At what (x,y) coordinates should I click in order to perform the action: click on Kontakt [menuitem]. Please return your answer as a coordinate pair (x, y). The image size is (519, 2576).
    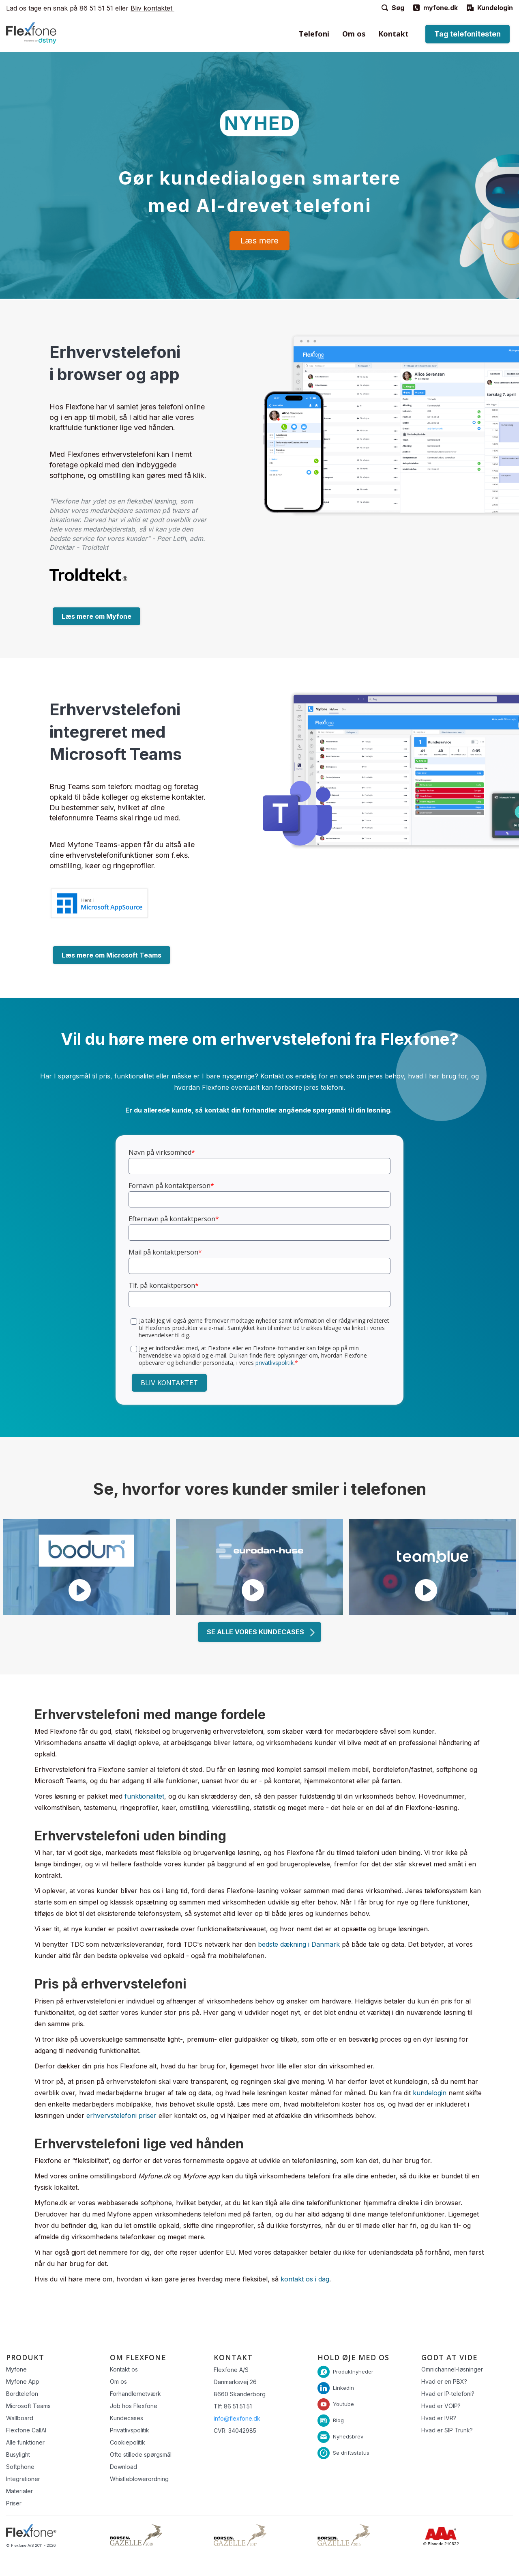
    Looking at the image, I should click on (393, 34).